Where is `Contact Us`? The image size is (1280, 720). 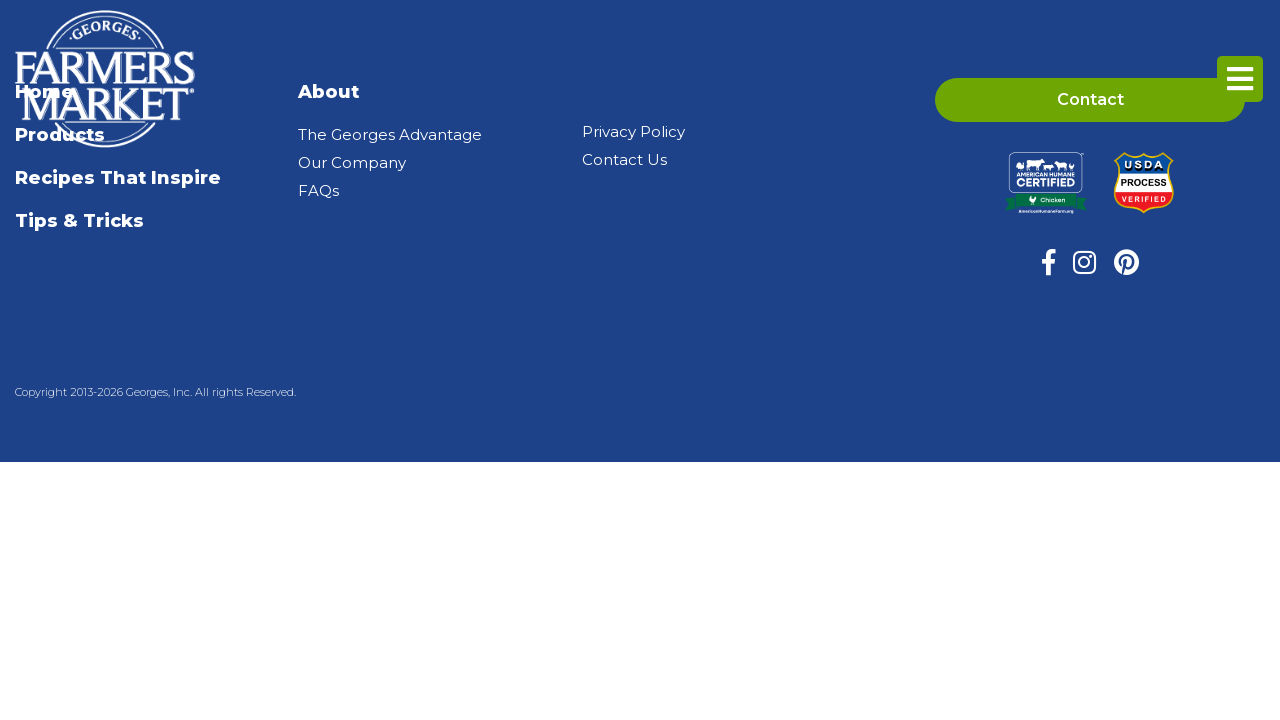
Contact Us is located at coordinates (624, 159).